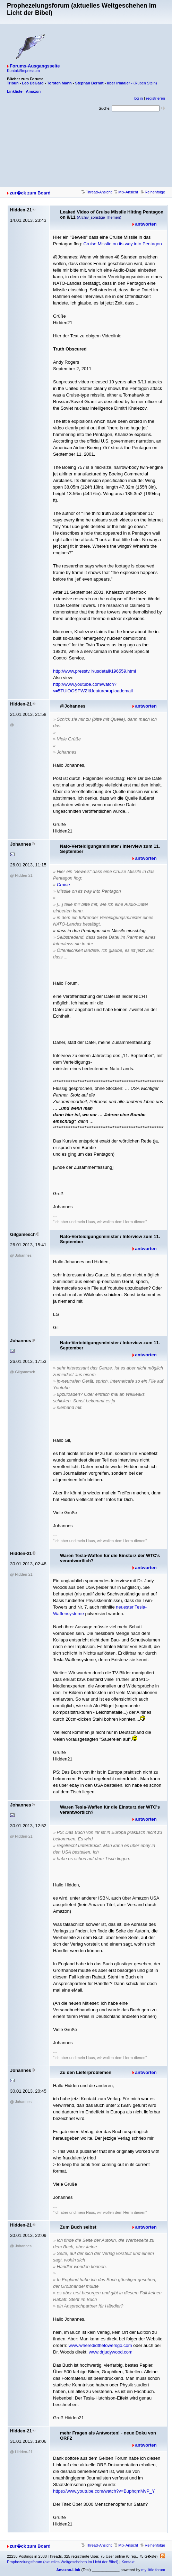 The height and width of the screenshot is (2576, 172). Describe the element at coordinates (145, 83) in the screenshot. I see `(Ruben Stein)` at that location.